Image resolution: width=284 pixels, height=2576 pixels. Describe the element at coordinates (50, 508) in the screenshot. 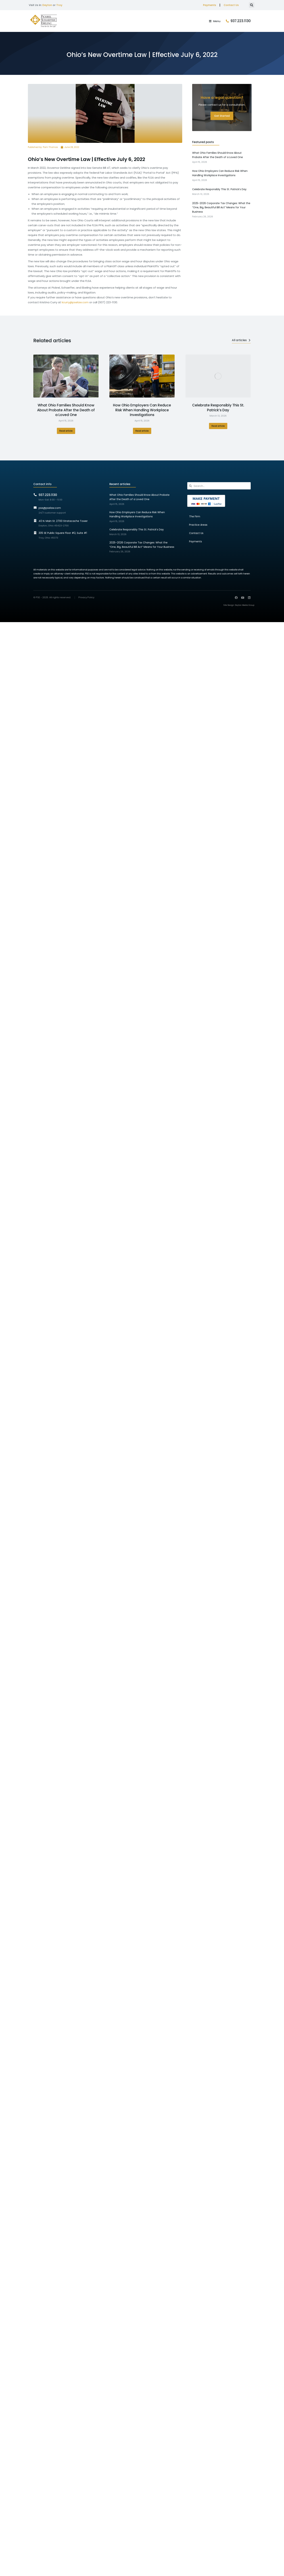

I see `pse@pselaw.com` at that location.